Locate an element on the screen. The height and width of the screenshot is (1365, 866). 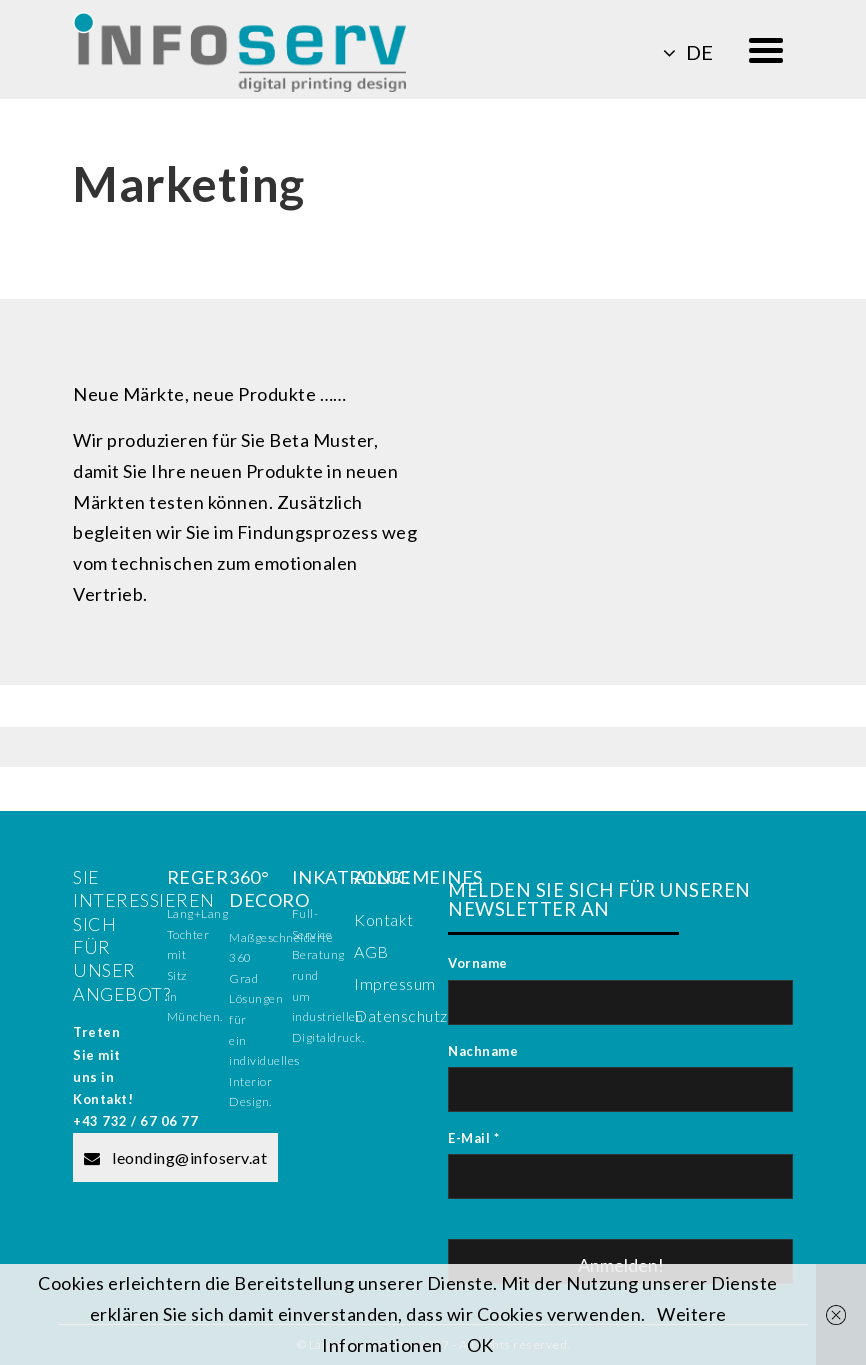
leonding@infoserv.at is located at coordinates (175, 1157).